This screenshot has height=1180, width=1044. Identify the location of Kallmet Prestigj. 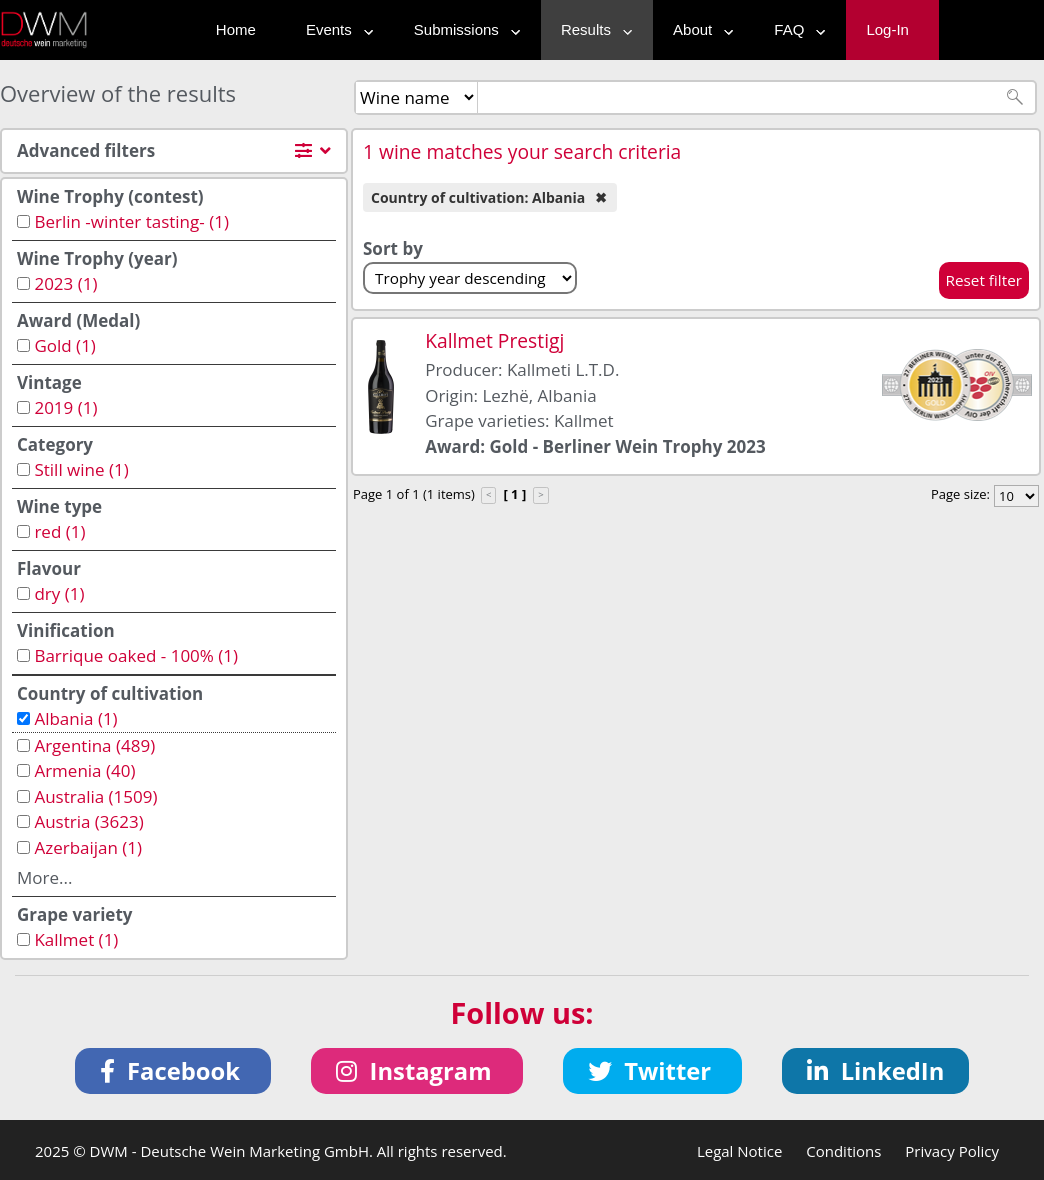
(494, 340).